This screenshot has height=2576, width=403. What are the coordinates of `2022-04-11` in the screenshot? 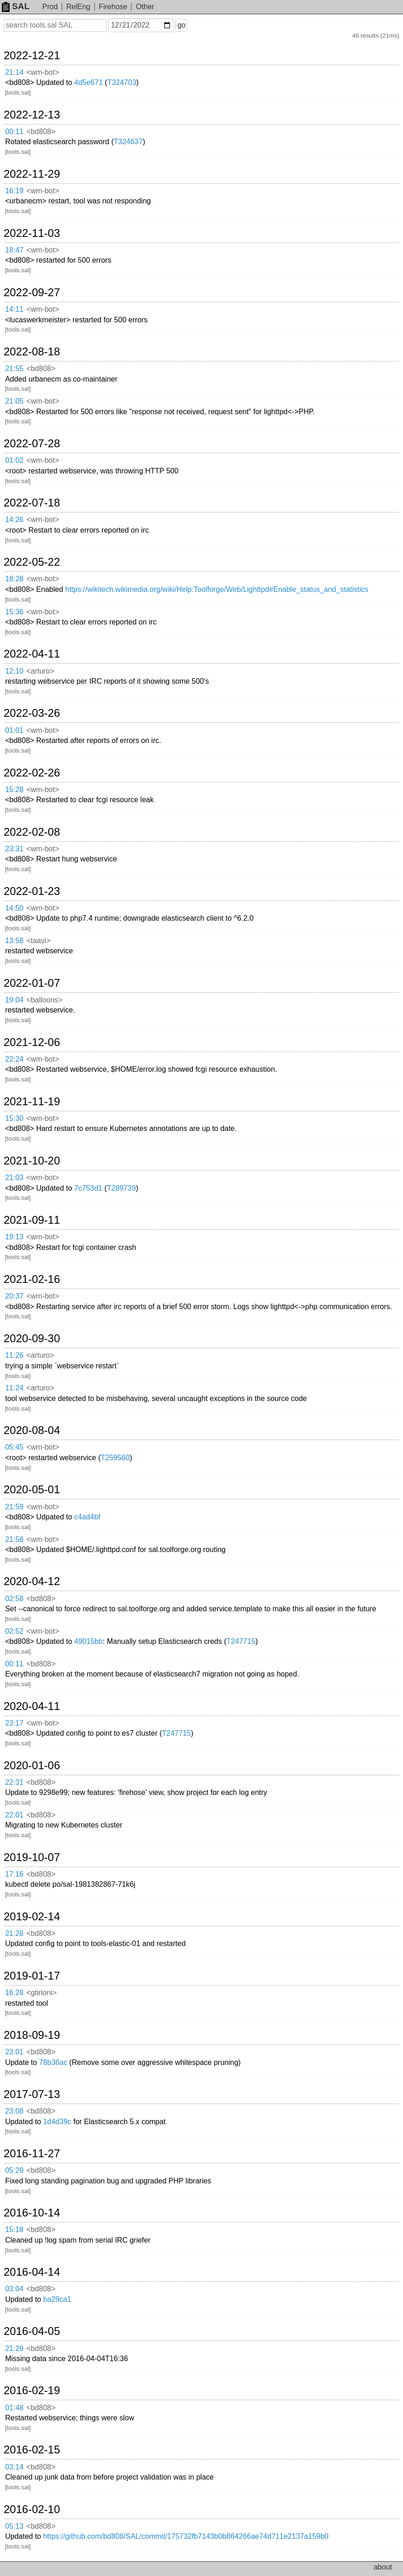 It's located at (32, 654).